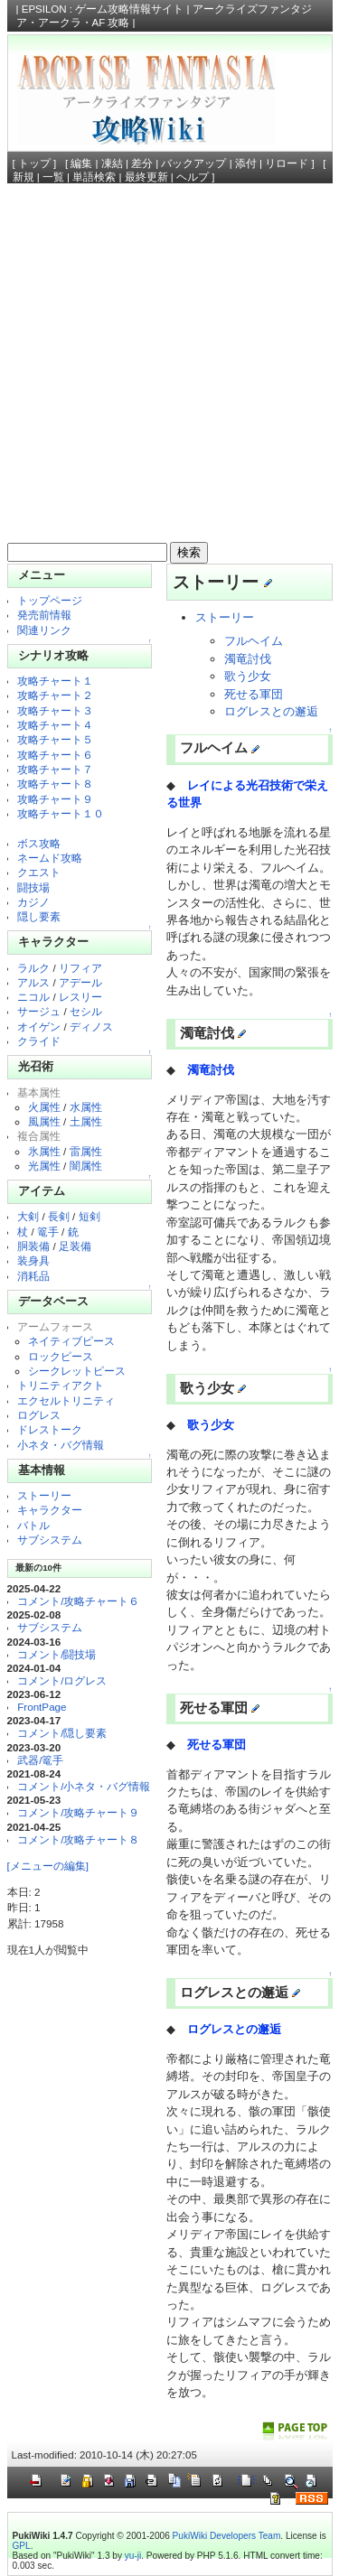 This screenshot has height=2576, width=339. Describe the element at coordinates (91, 1026) in the screenshot. I see `ディノス` at that location.